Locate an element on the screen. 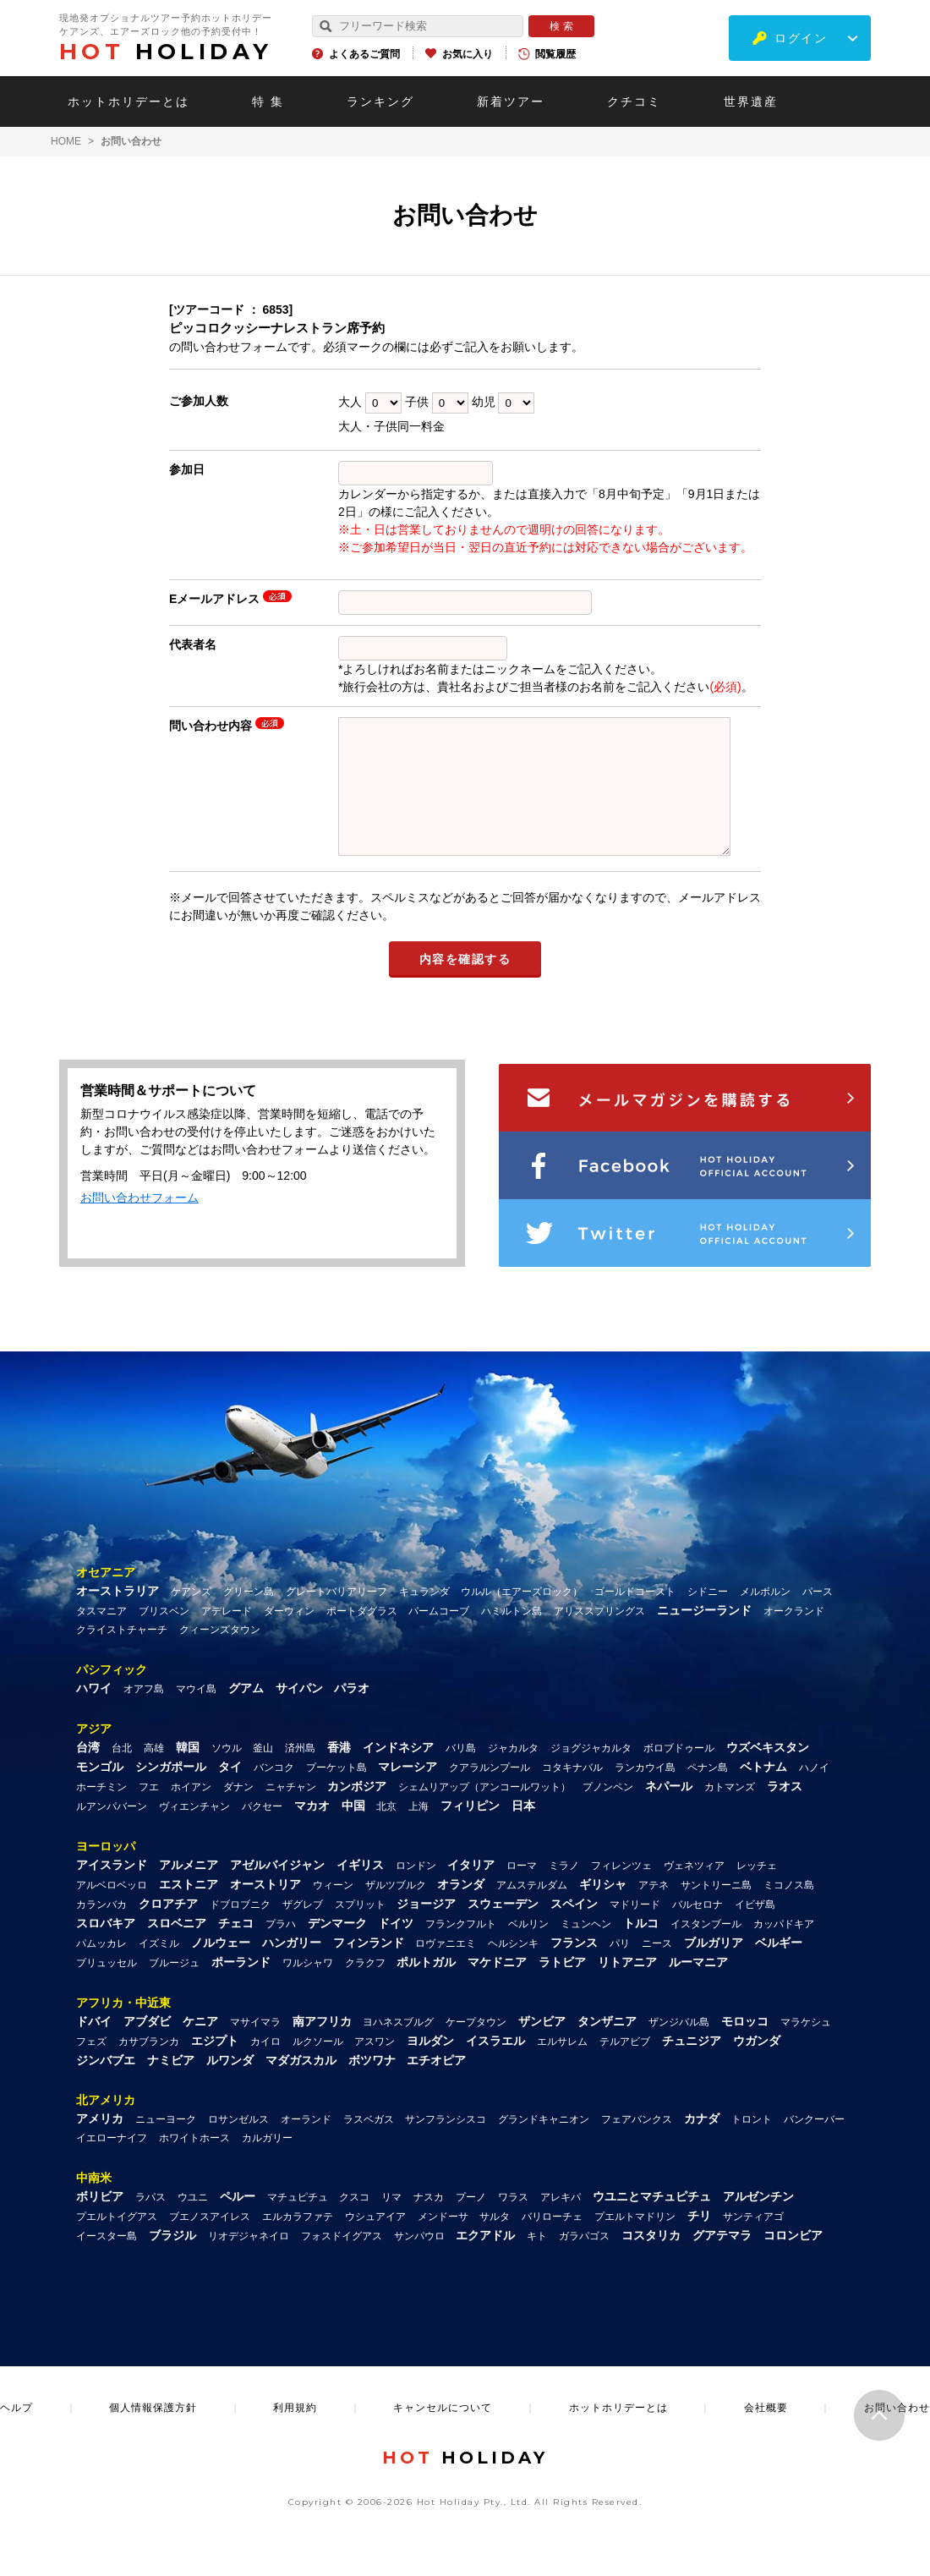 Image resolution: width=930 pixels, height=2576 pixels. マカオ is located at coordinates (312, 1831).